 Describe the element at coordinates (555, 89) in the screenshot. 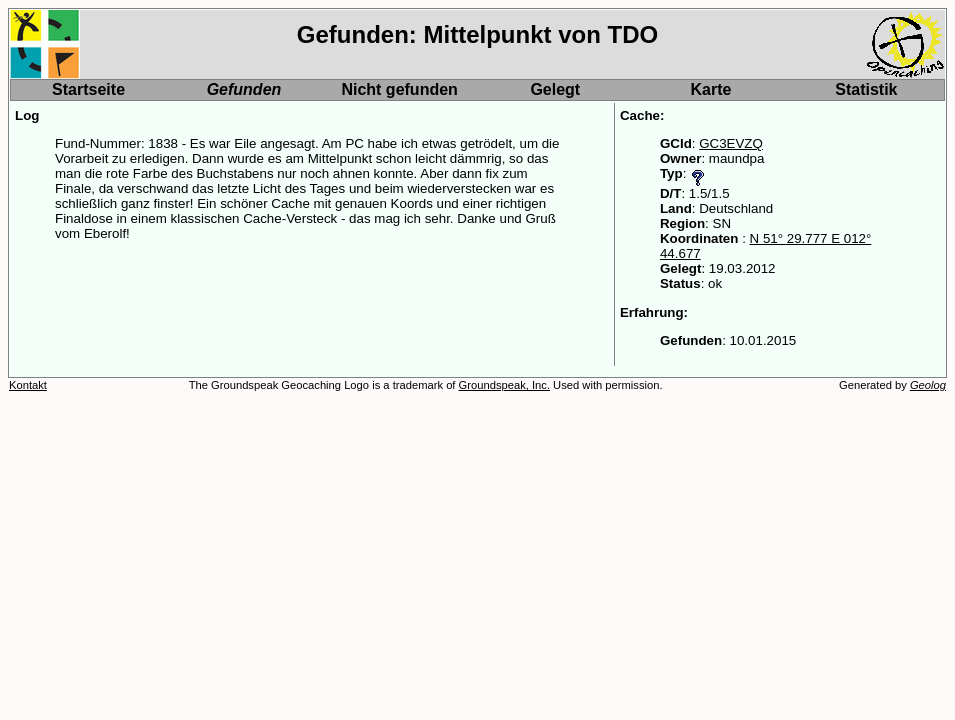

I see `Gelegt` at that location.